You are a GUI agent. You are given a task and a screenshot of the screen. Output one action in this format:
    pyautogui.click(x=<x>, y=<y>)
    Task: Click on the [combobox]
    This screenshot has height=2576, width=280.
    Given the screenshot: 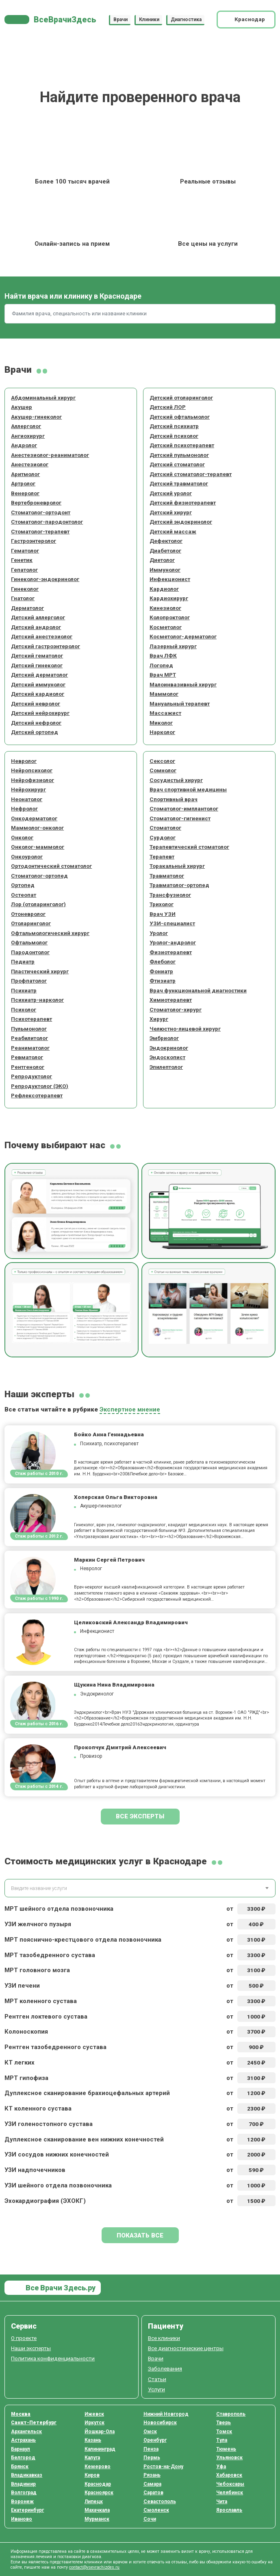 What is the action you would take?
    pyautogui.click(x=140, y=1888)
    